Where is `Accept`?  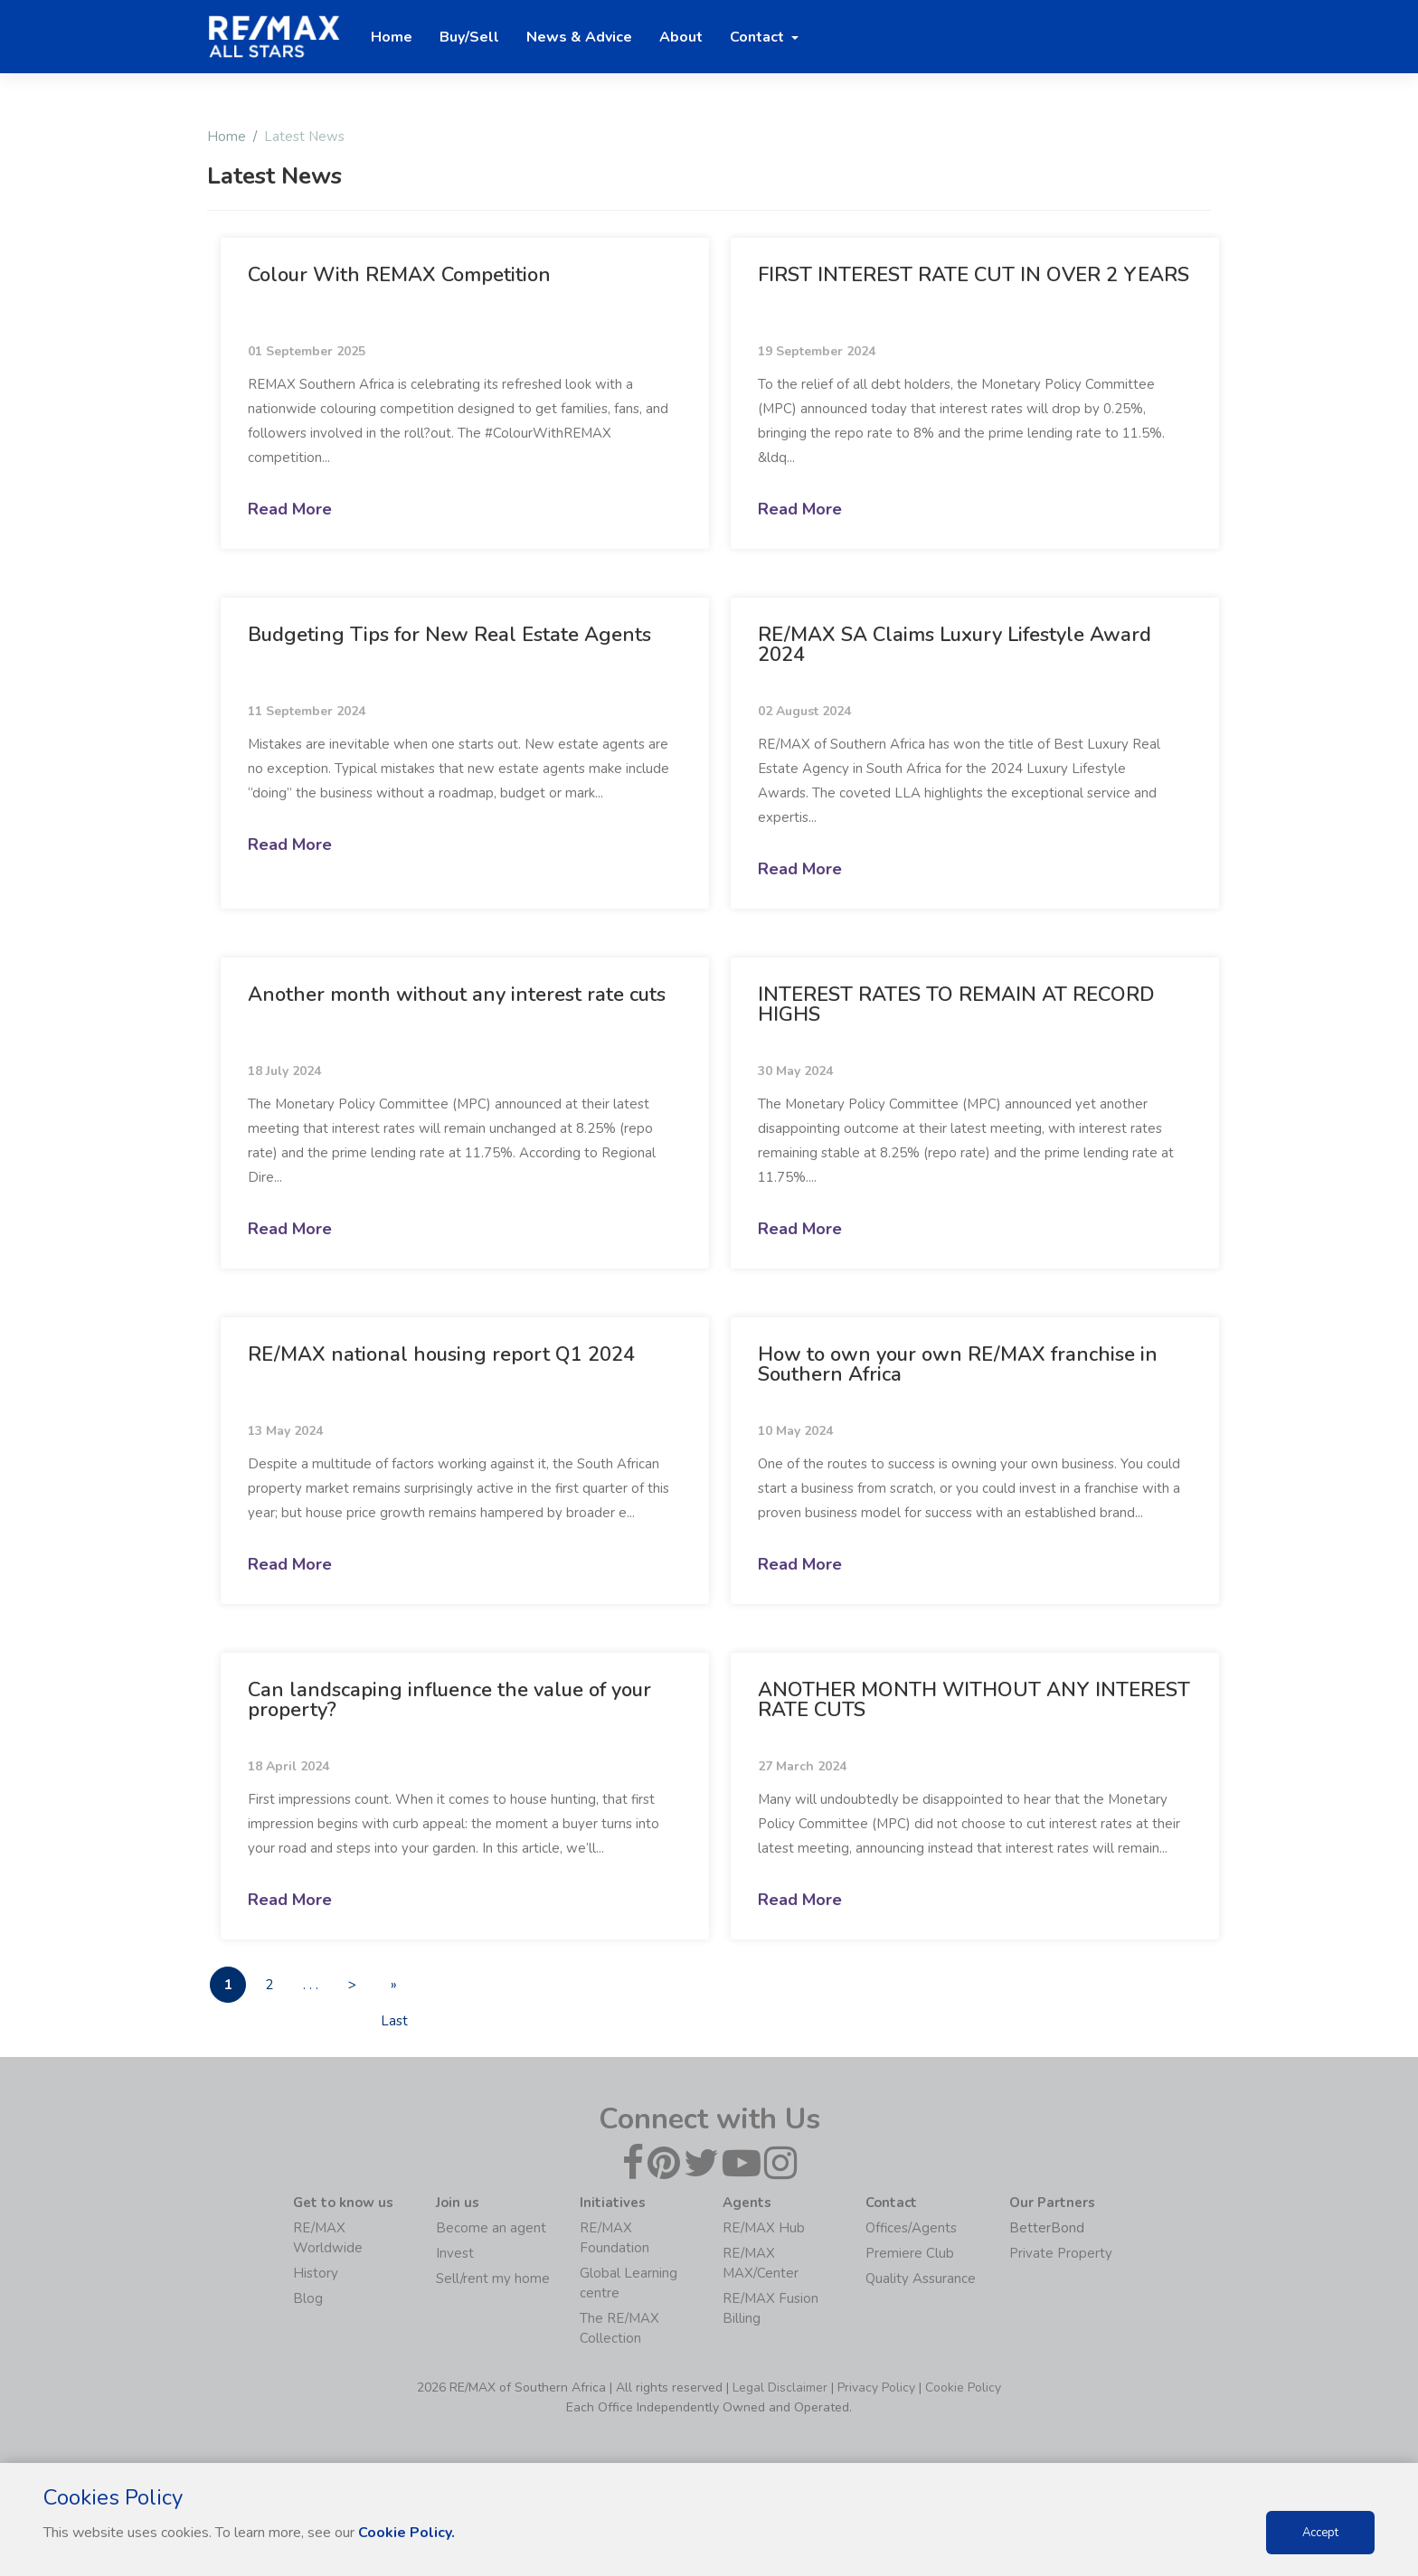 Accept is located at coordinates (1320, 2532).